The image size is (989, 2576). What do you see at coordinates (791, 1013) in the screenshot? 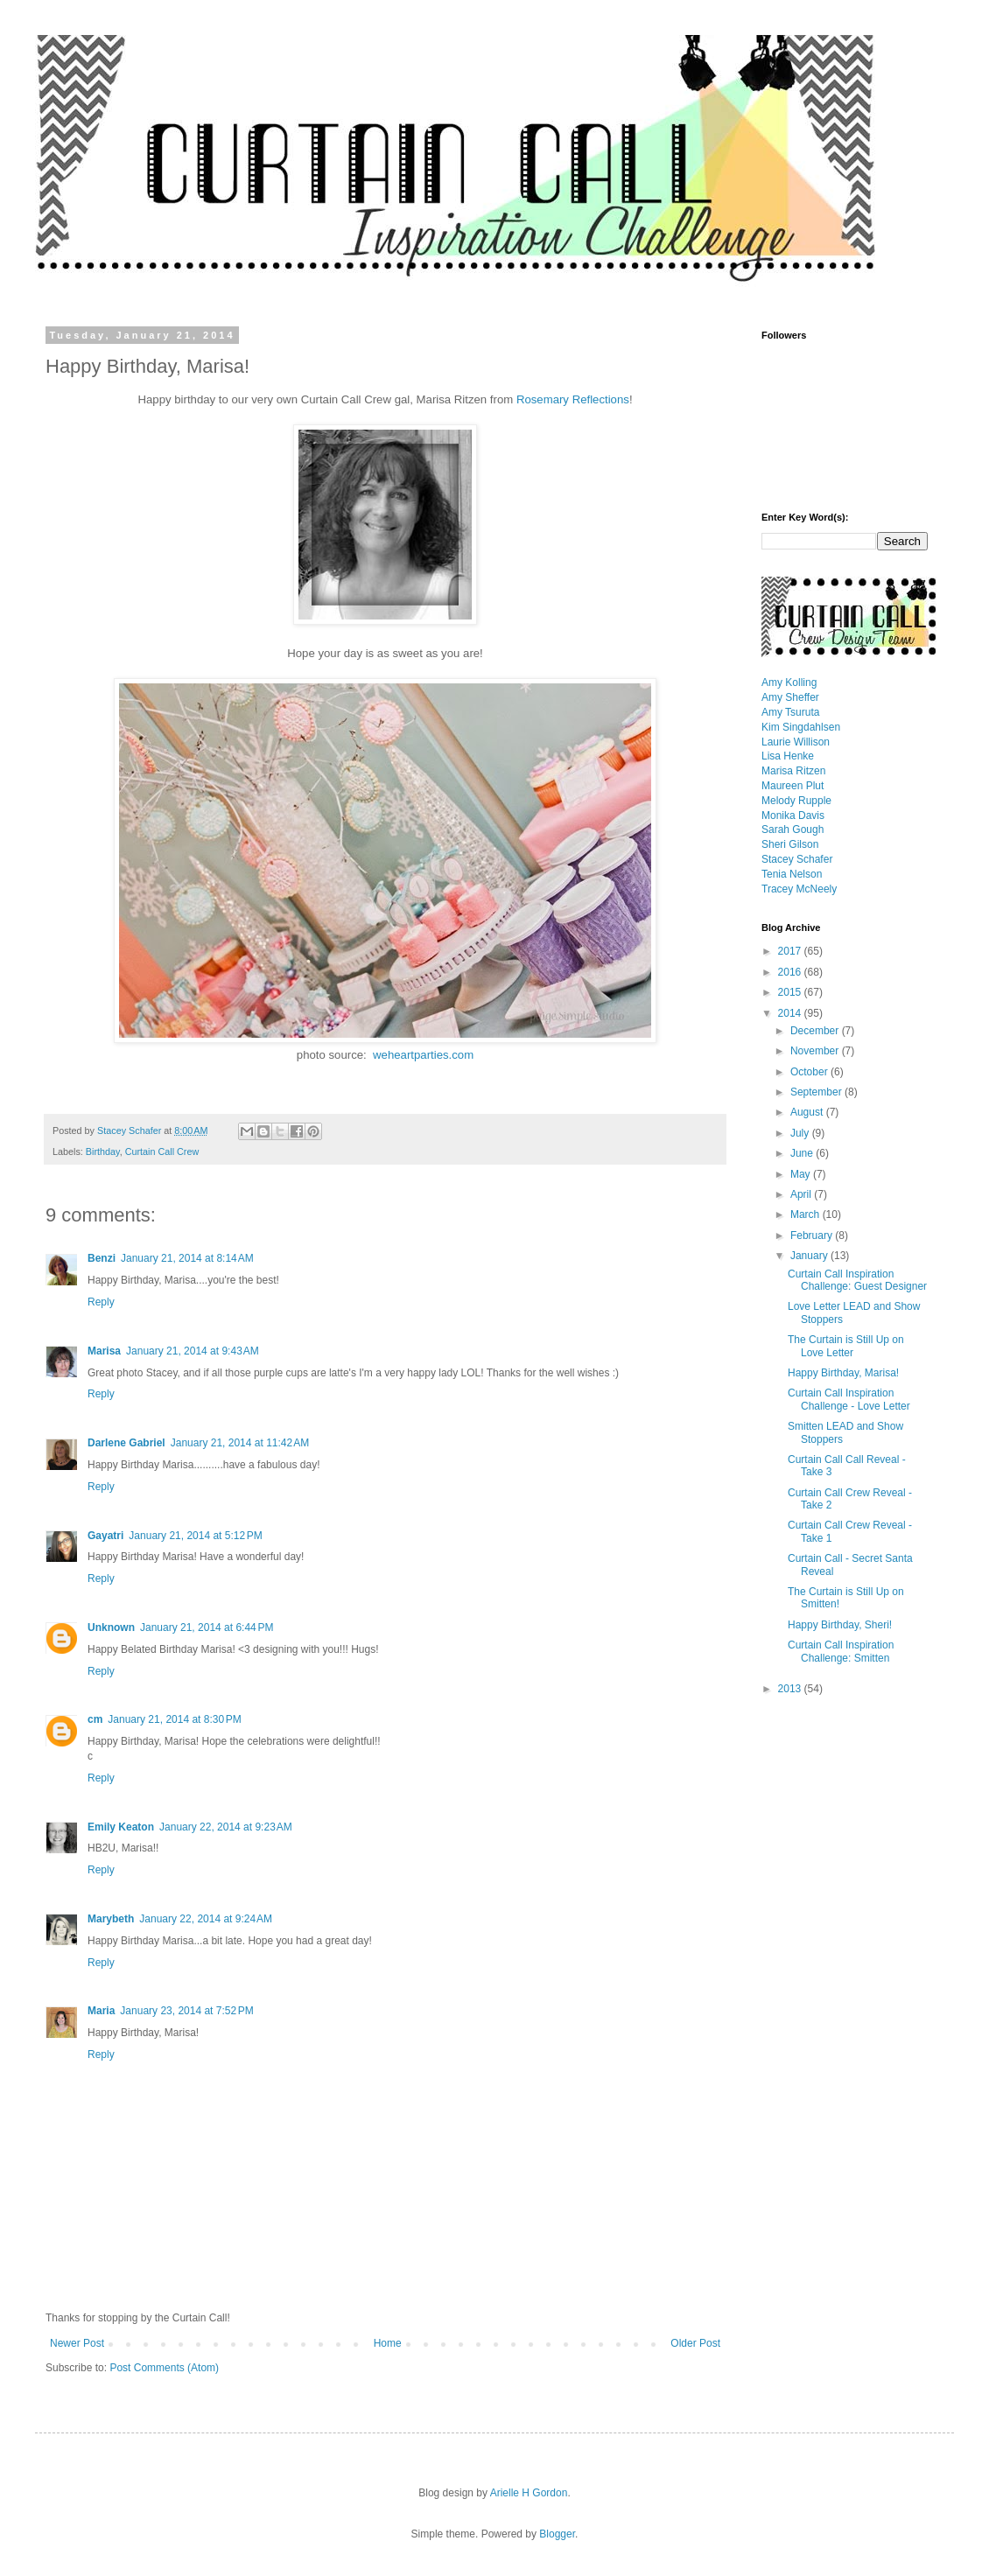
I see `2014` at bounding box center [791, 1013].